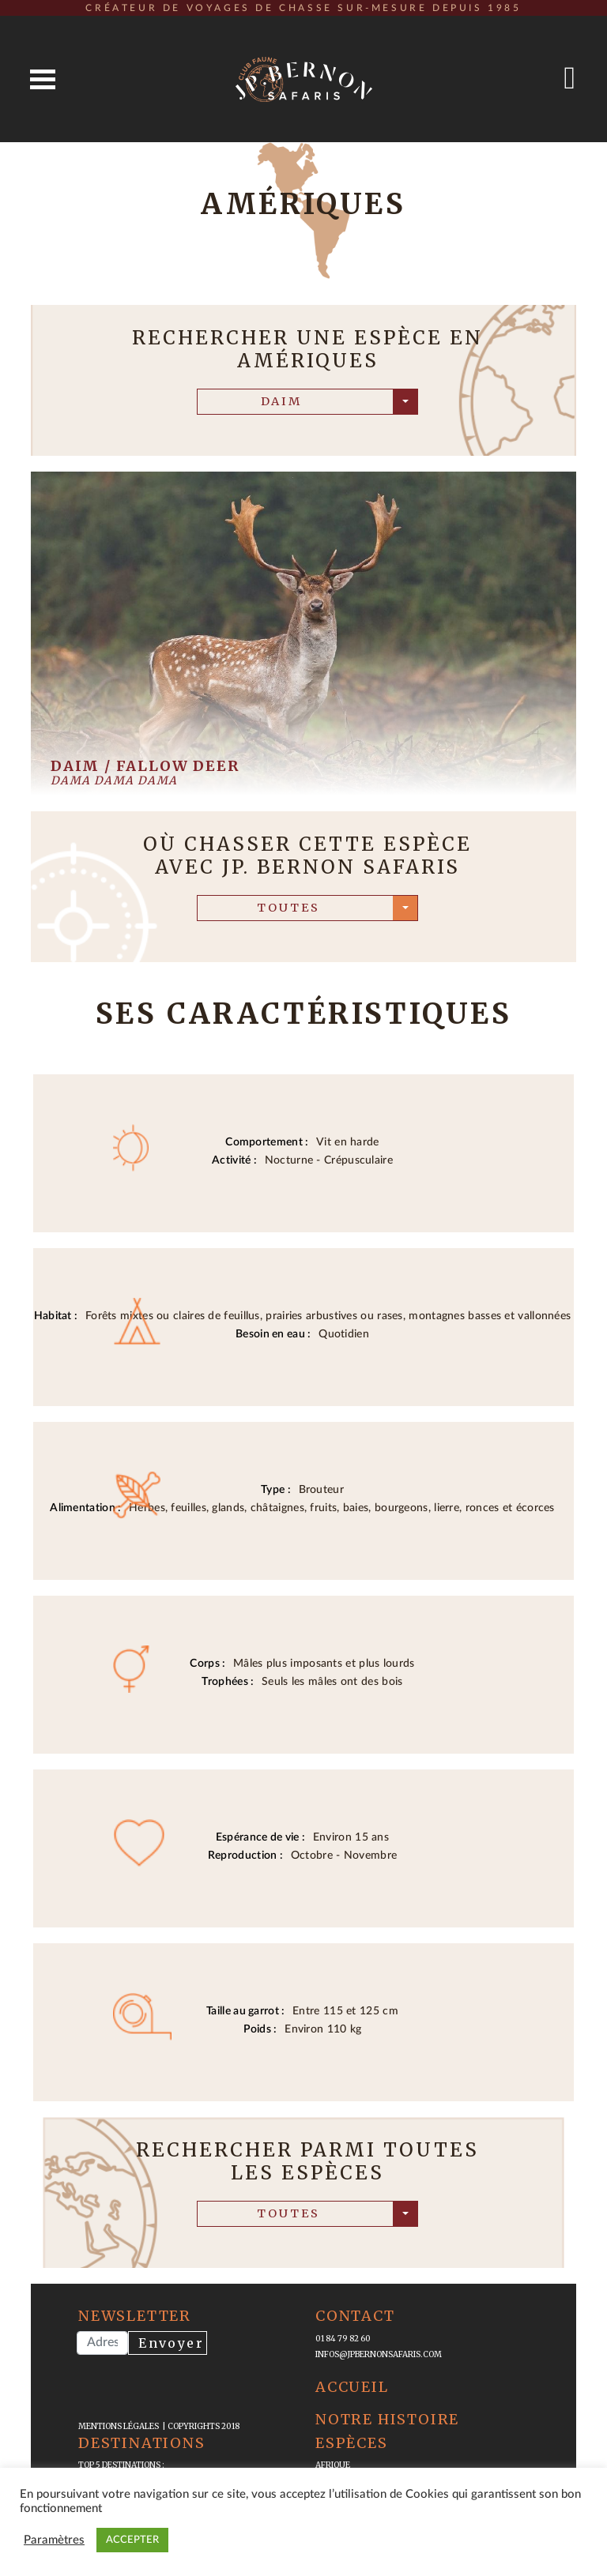 Image resolution: width=607 pixels, height=2576 pixels. I want to click on 01 84 79 82 60, so click(343, 2338).